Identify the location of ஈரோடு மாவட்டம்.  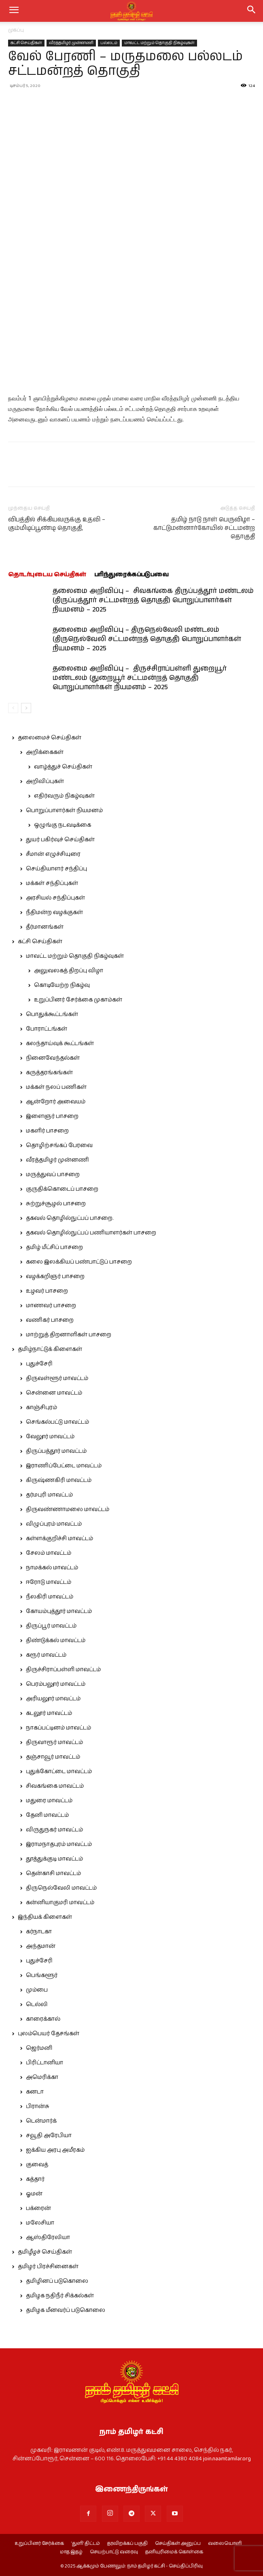
(48, 1582).